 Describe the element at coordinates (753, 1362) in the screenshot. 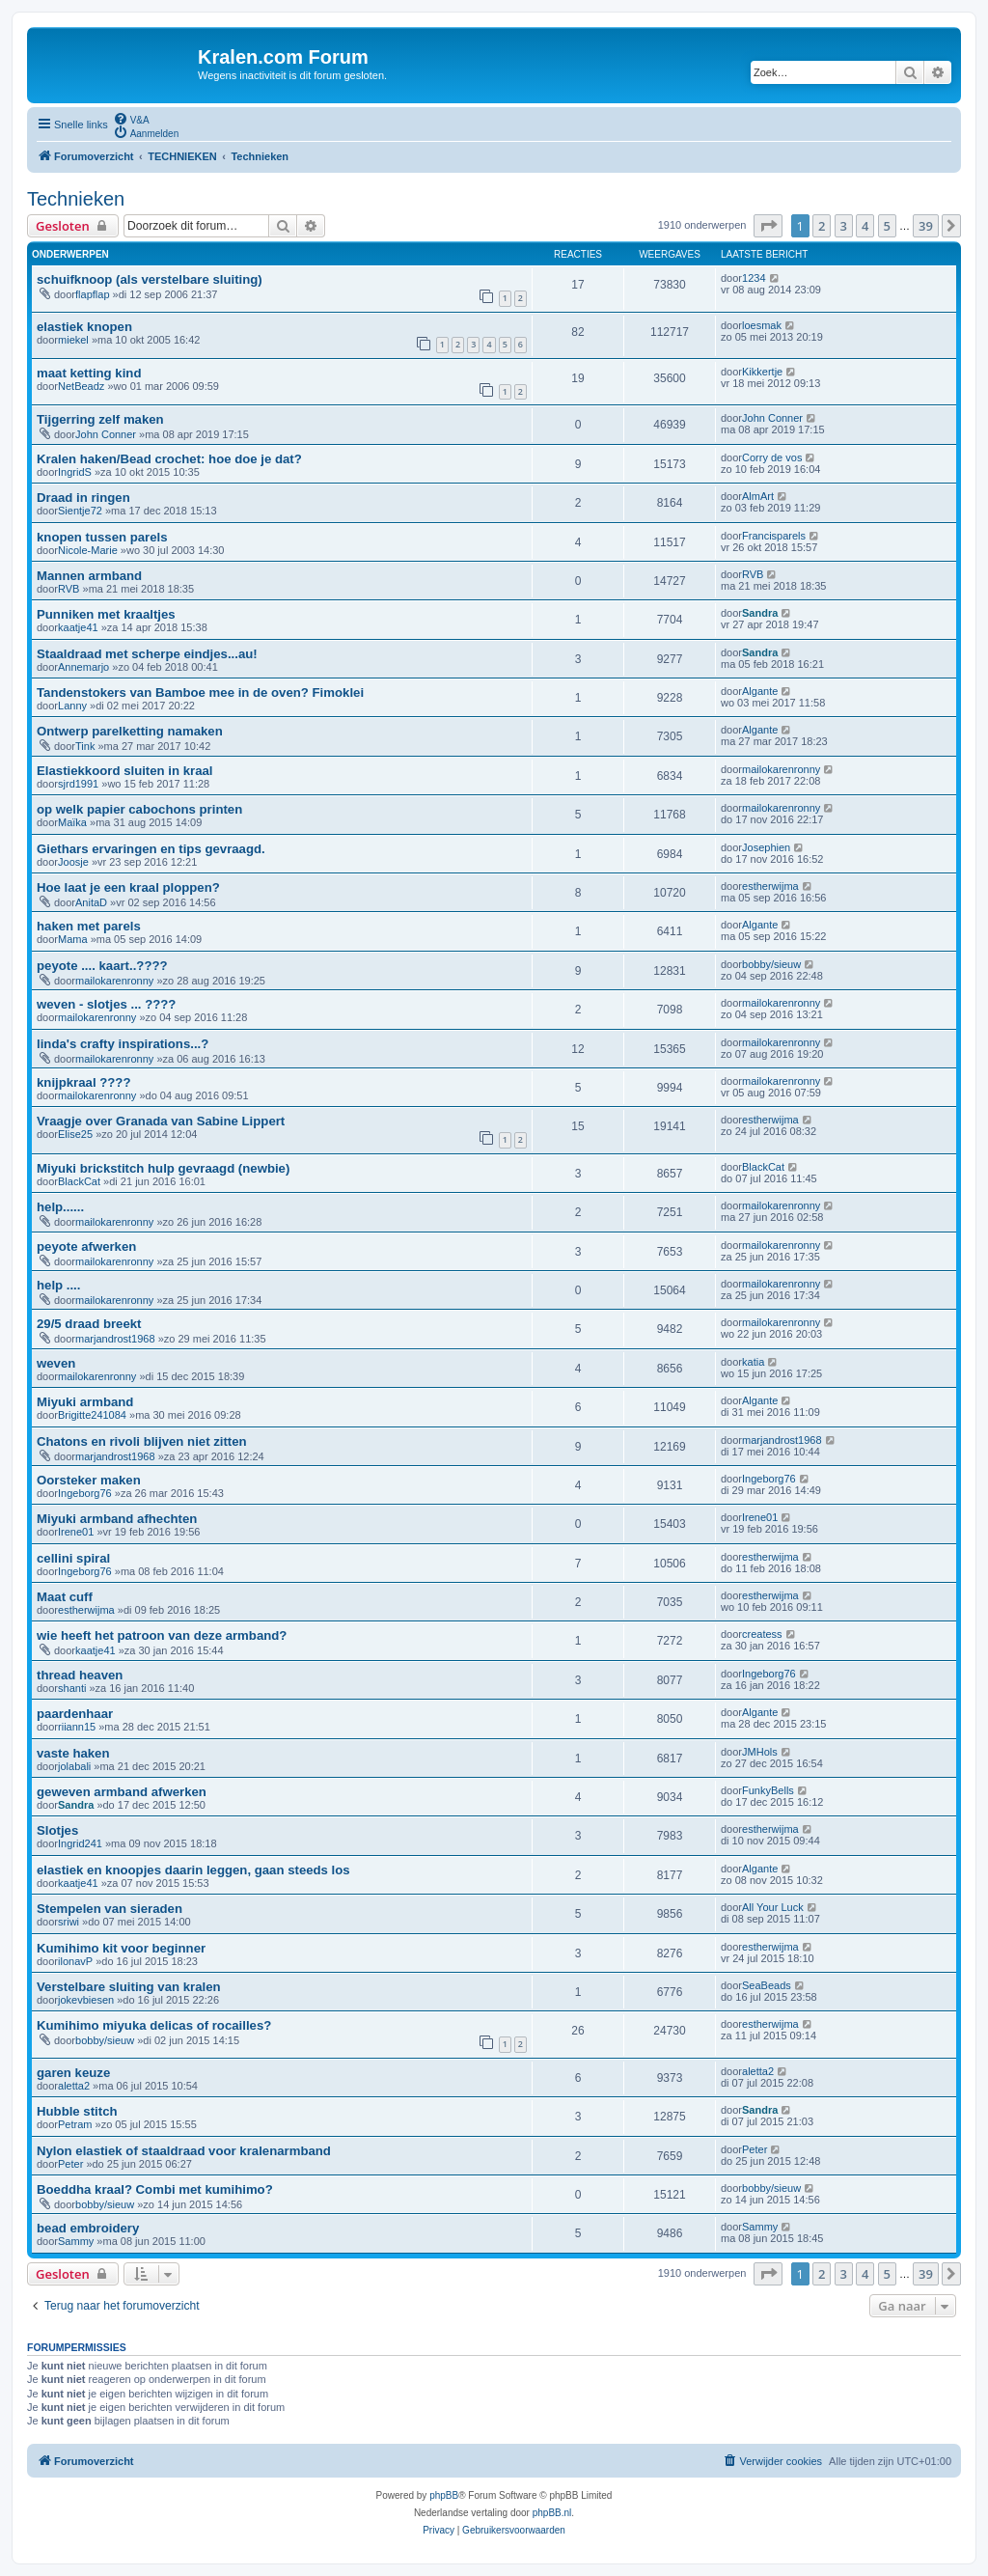

I see `katia` at that location.